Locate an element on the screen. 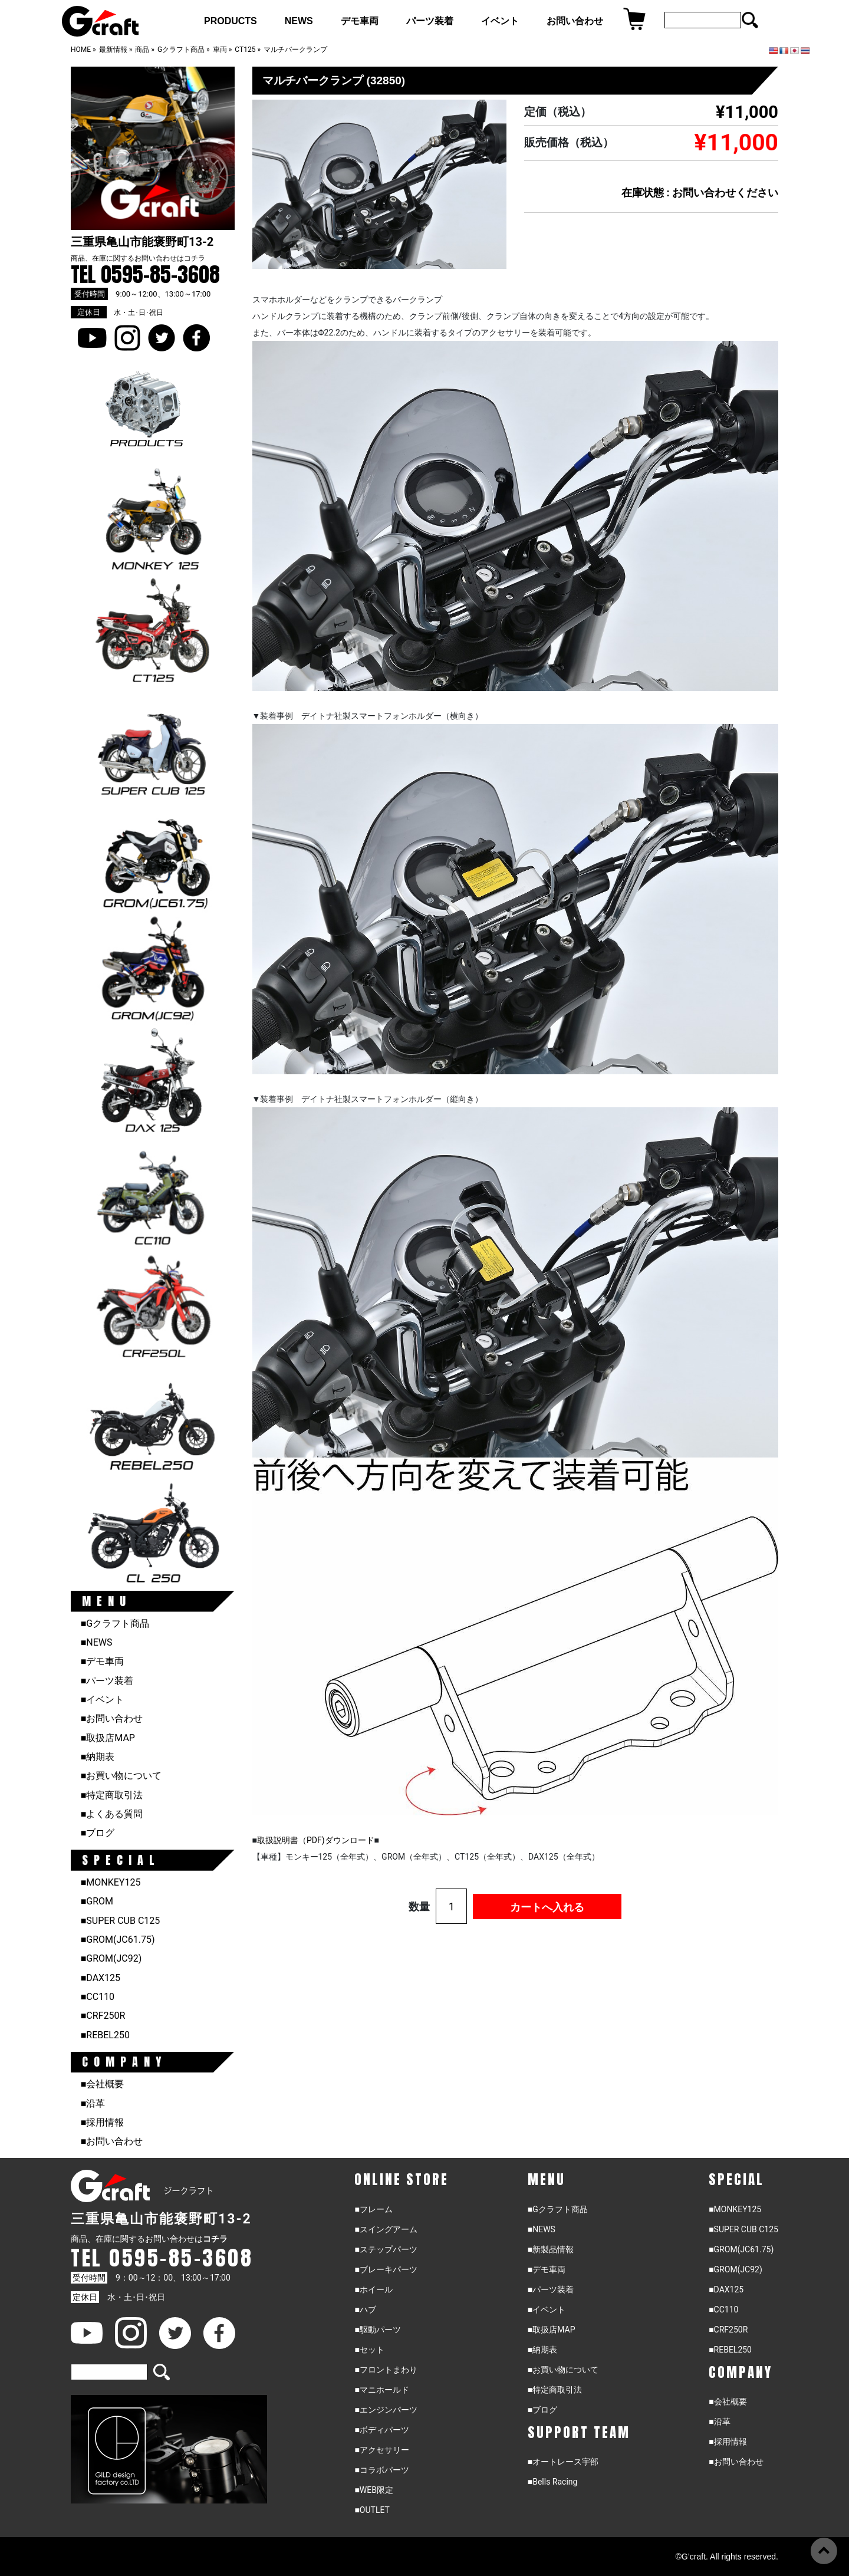  ■オートレース宇部 is located at coordinates (563, 2461).